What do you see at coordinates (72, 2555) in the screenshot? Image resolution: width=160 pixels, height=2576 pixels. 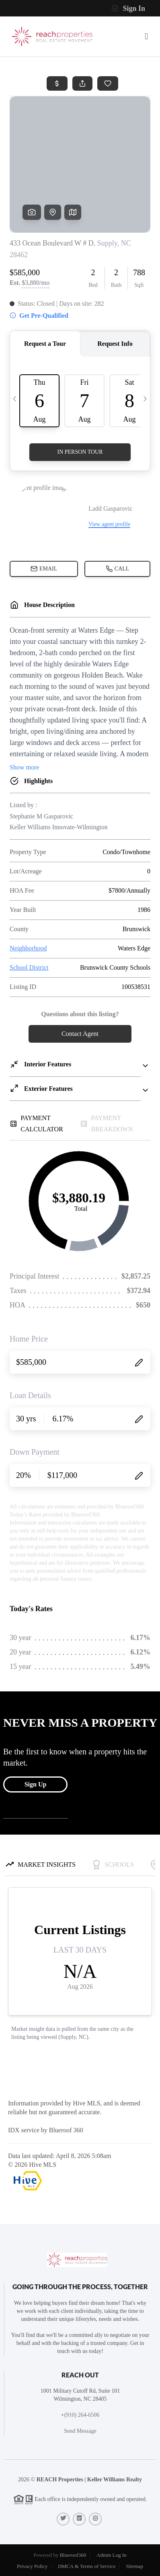 I see `Blueroof360` at bounding box center [72, 2555].